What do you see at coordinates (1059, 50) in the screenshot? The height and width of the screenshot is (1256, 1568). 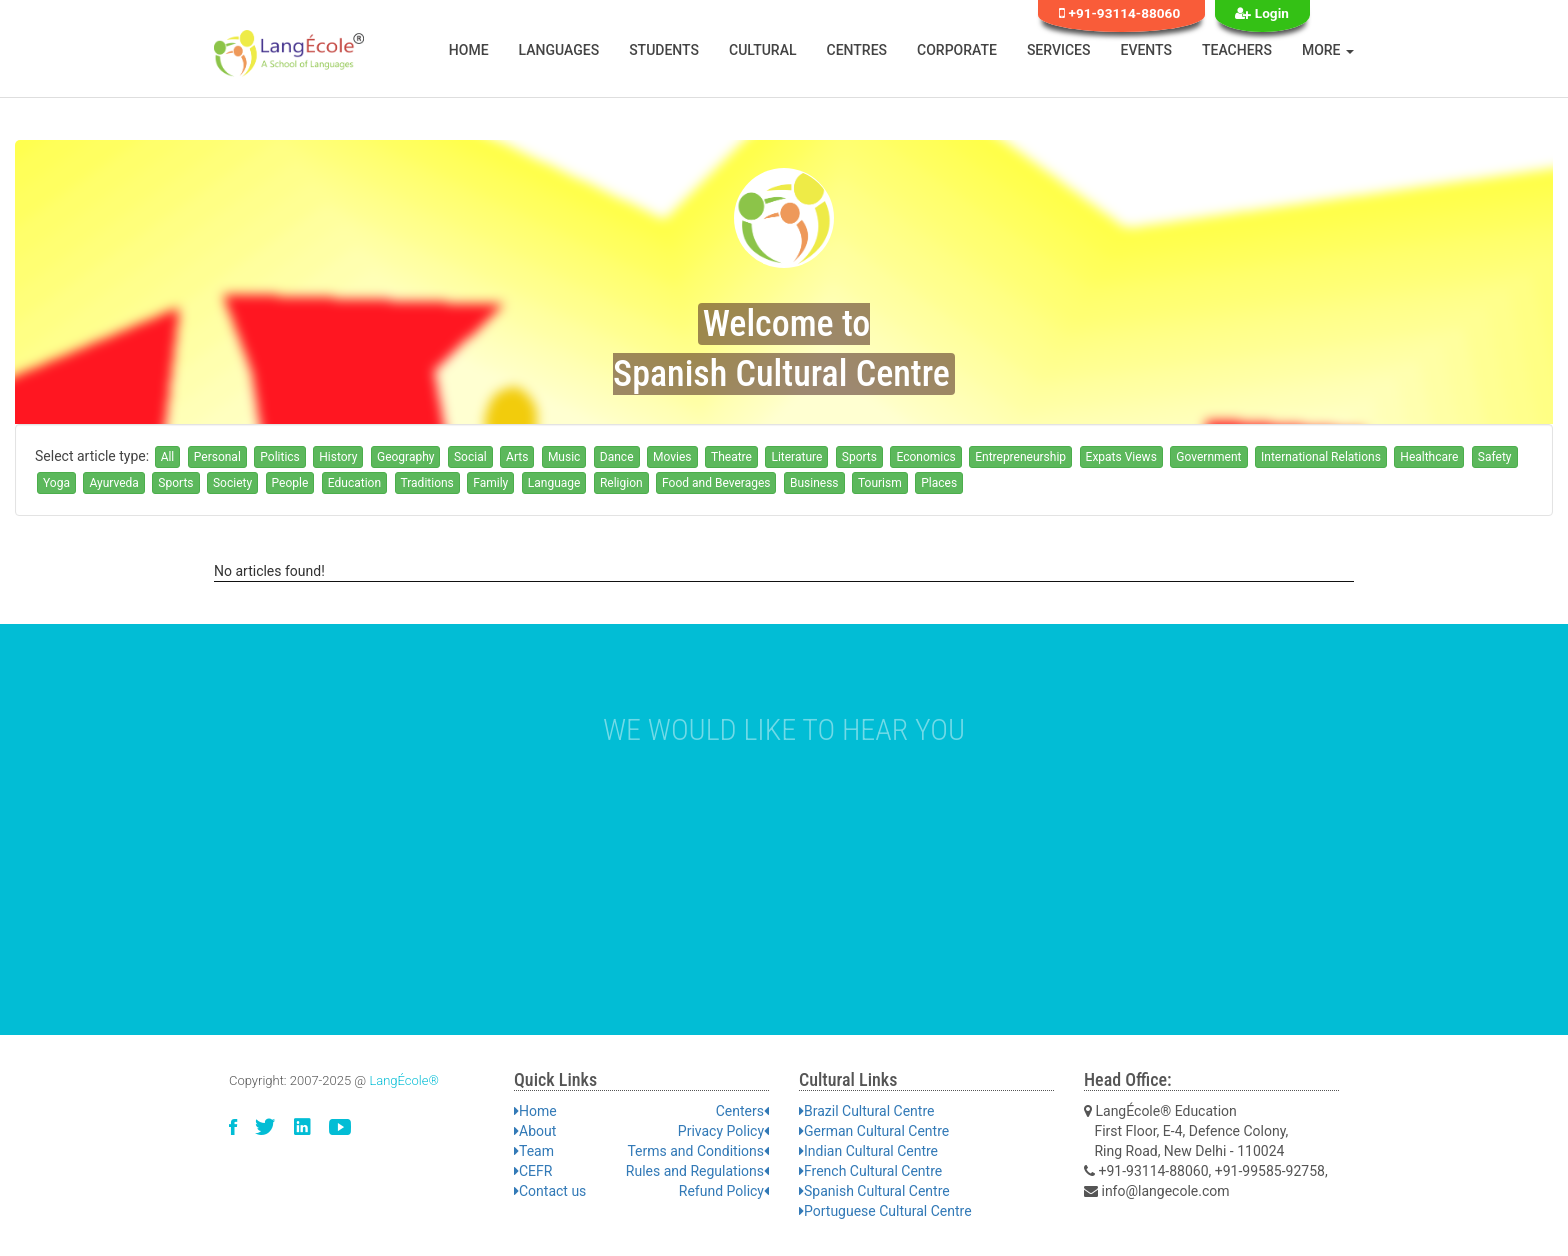 I see `Services` at bounding box center [1059, 50].